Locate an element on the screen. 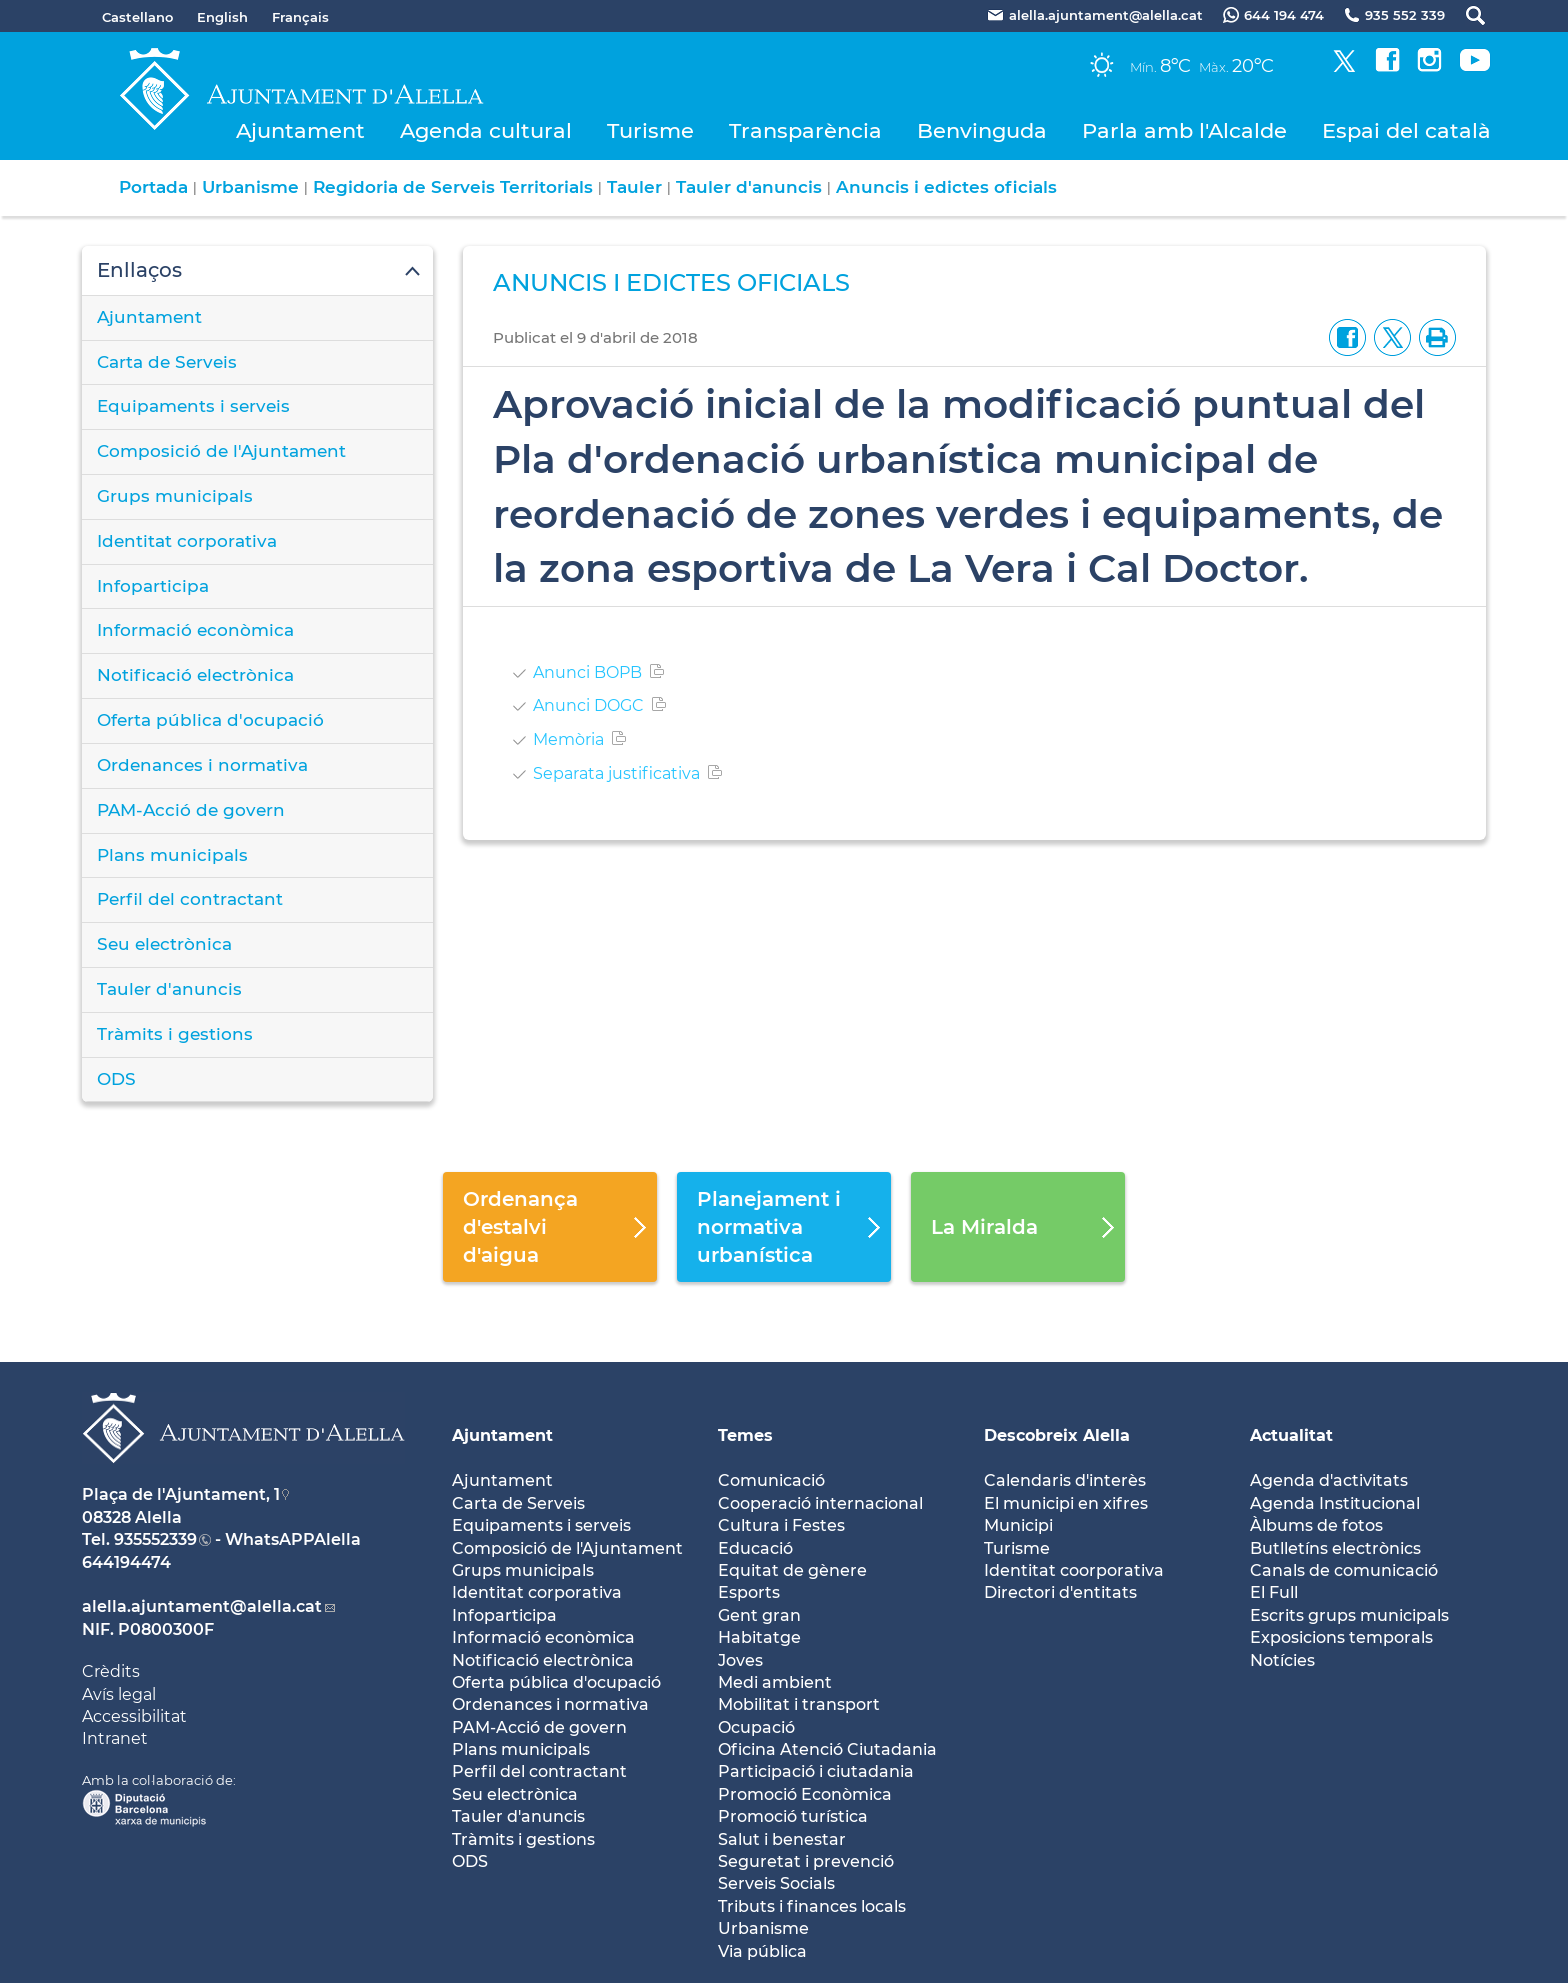 Image resolution: width=1568 pixels, height=1983 pixels. Castellano is located at coordinates (137, 17).